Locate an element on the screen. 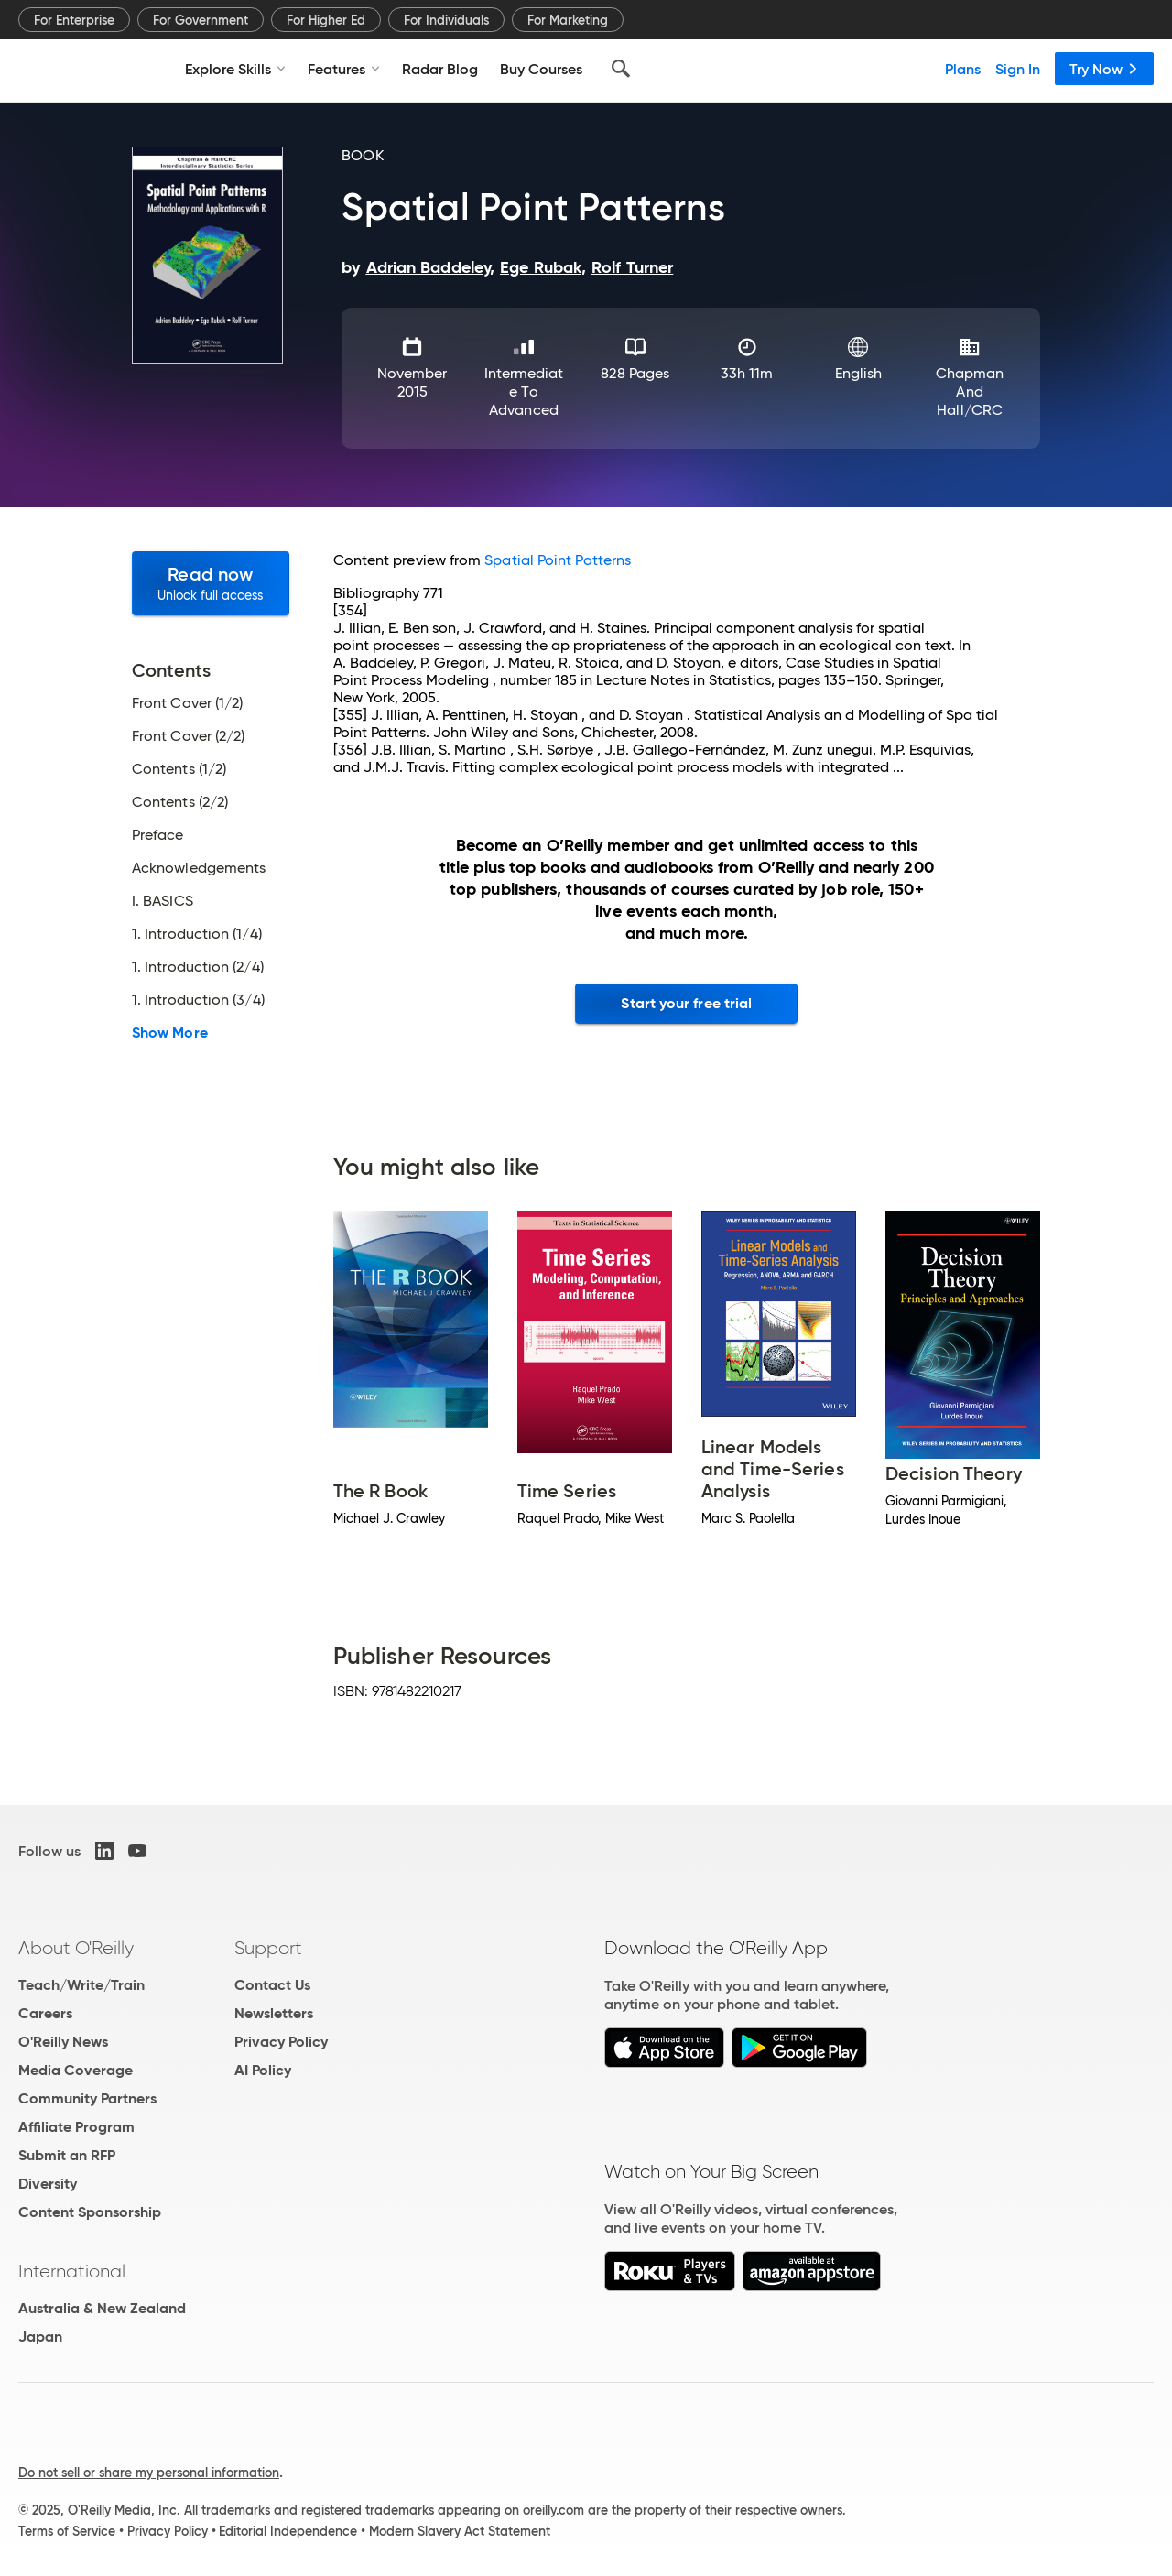  Privacy Policy is located at coordinates (281, 2041).